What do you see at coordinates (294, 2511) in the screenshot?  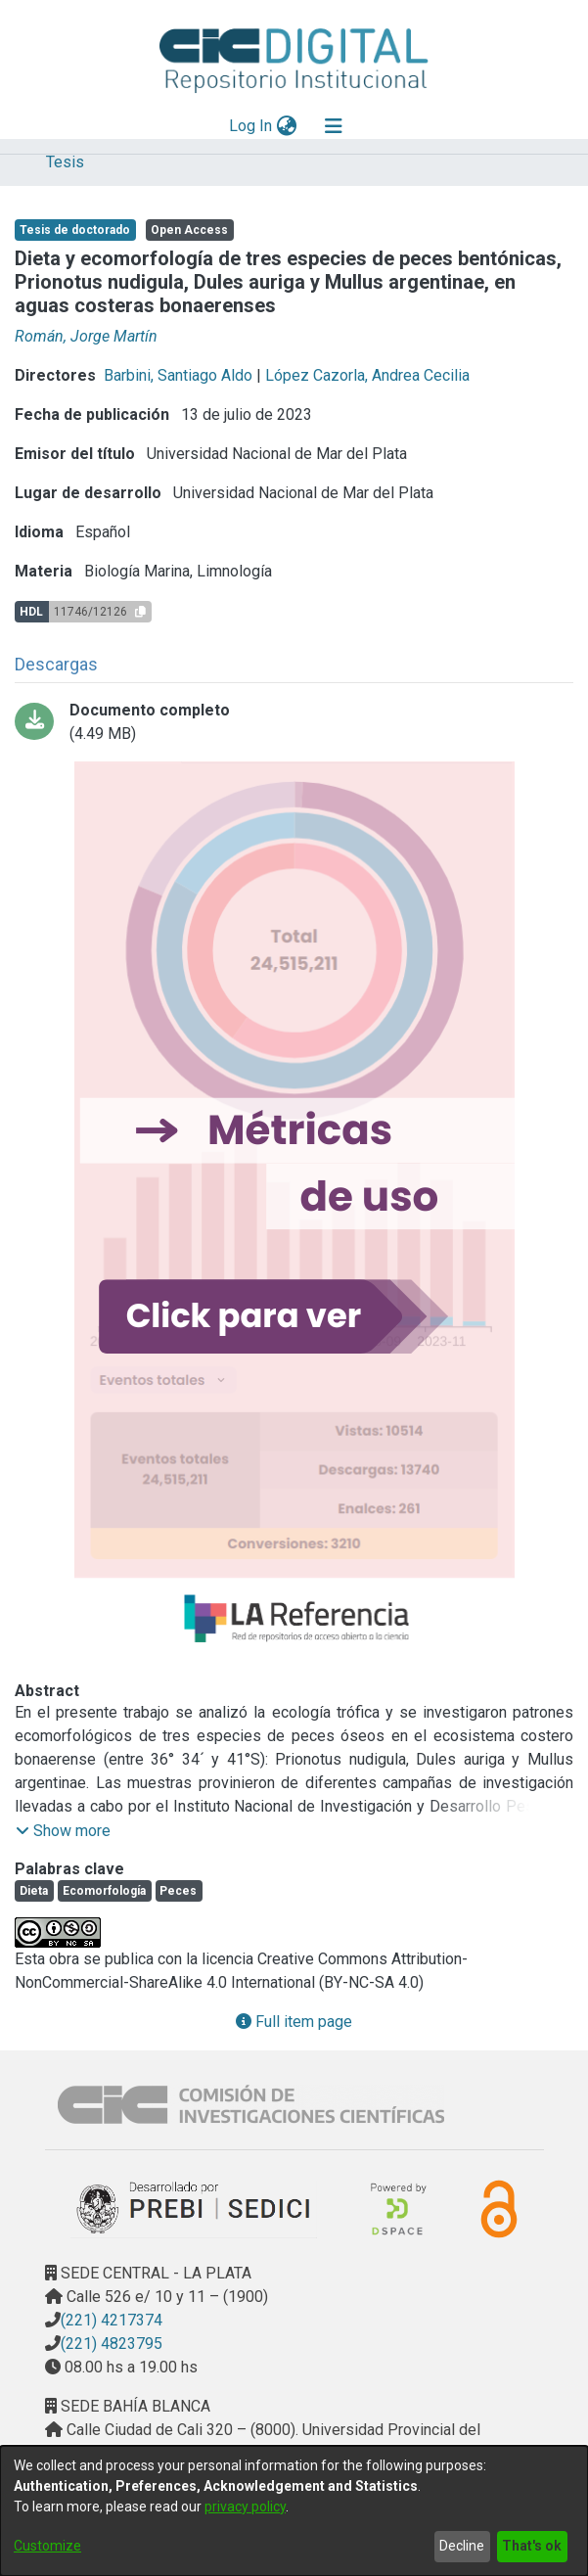 I see `[dialog]` at bounding box center [294, 2511].